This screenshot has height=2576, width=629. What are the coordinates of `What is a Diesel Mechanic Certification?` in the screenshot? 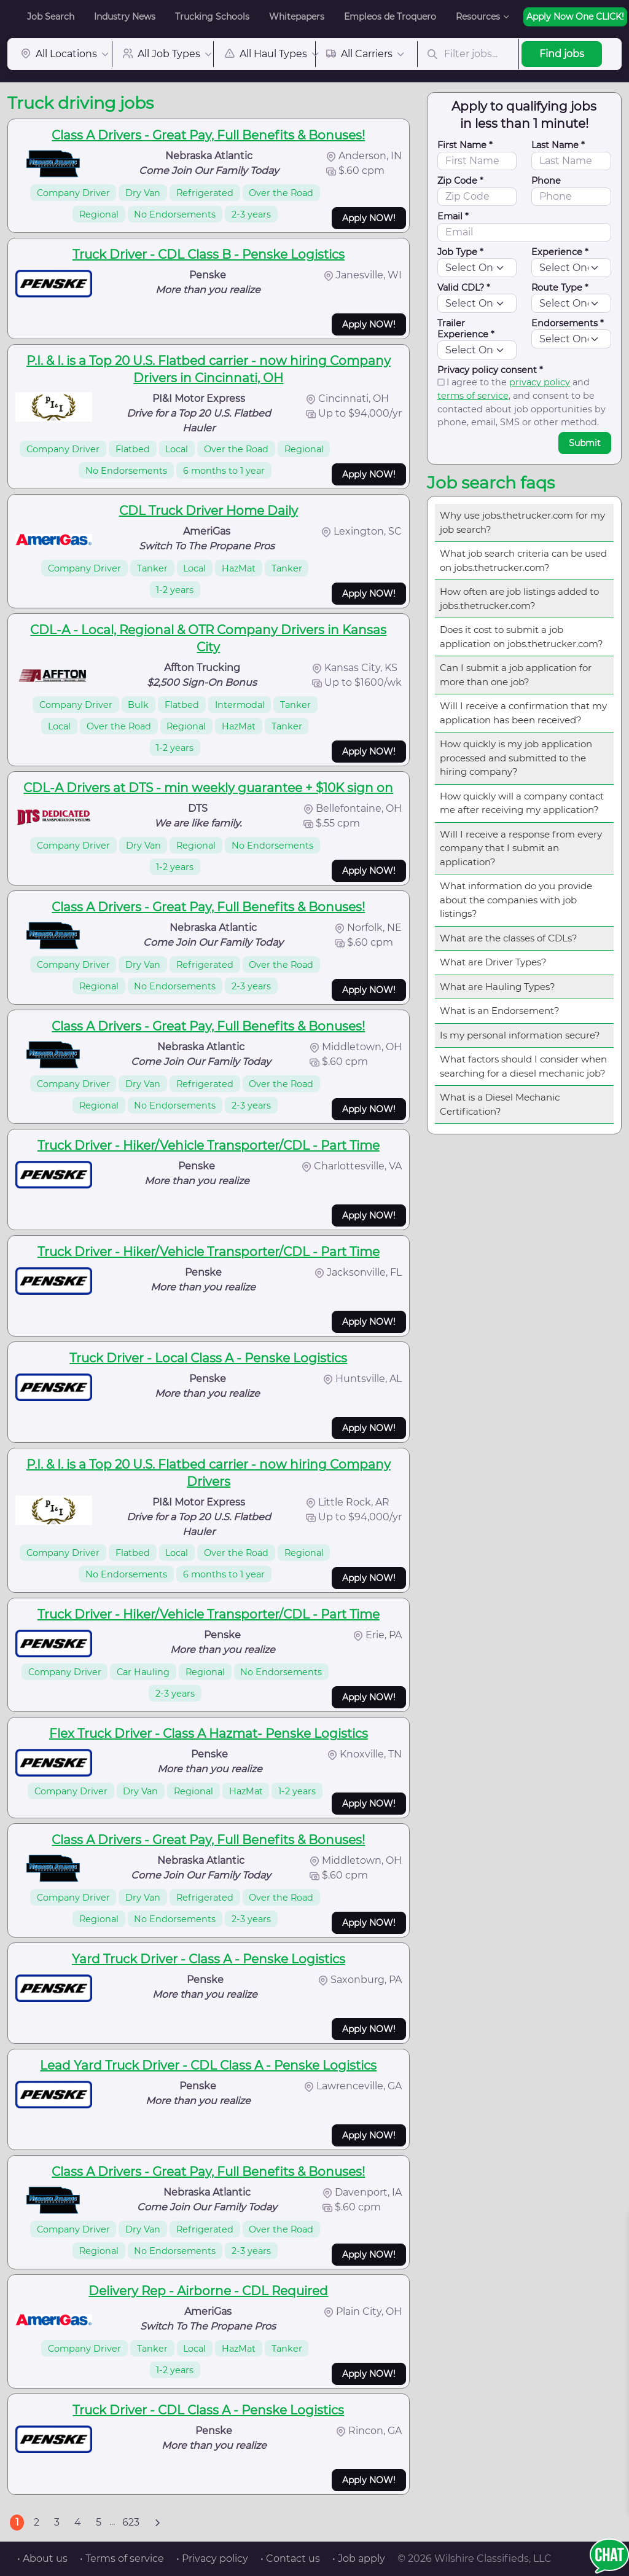 It's located at (500, 1104).